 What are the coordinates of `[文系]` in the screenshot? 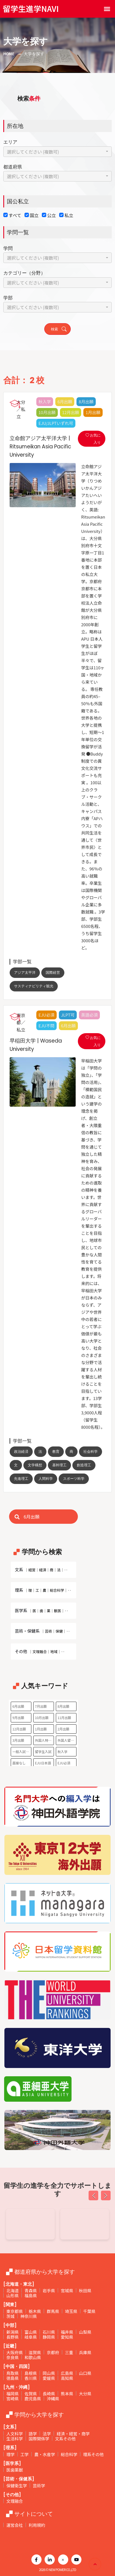 It's located at (10, 2427).